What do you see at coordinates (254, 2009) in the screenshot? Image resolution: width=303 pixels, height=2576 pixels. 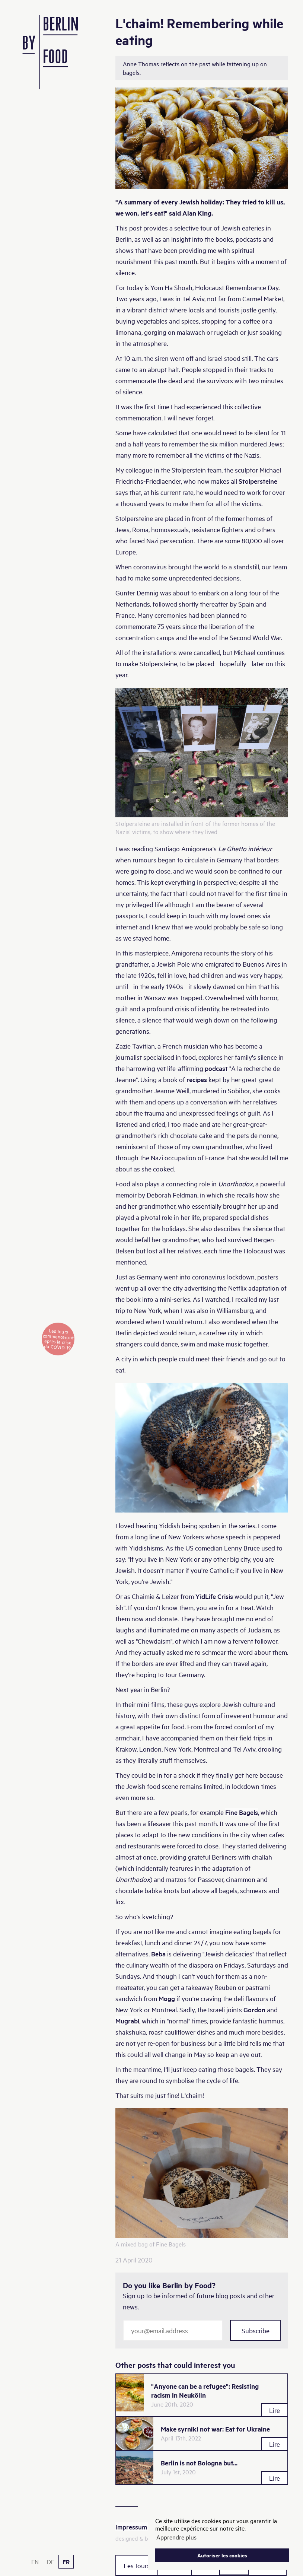 I see `Gordon` at bounding box center [254, 2009].